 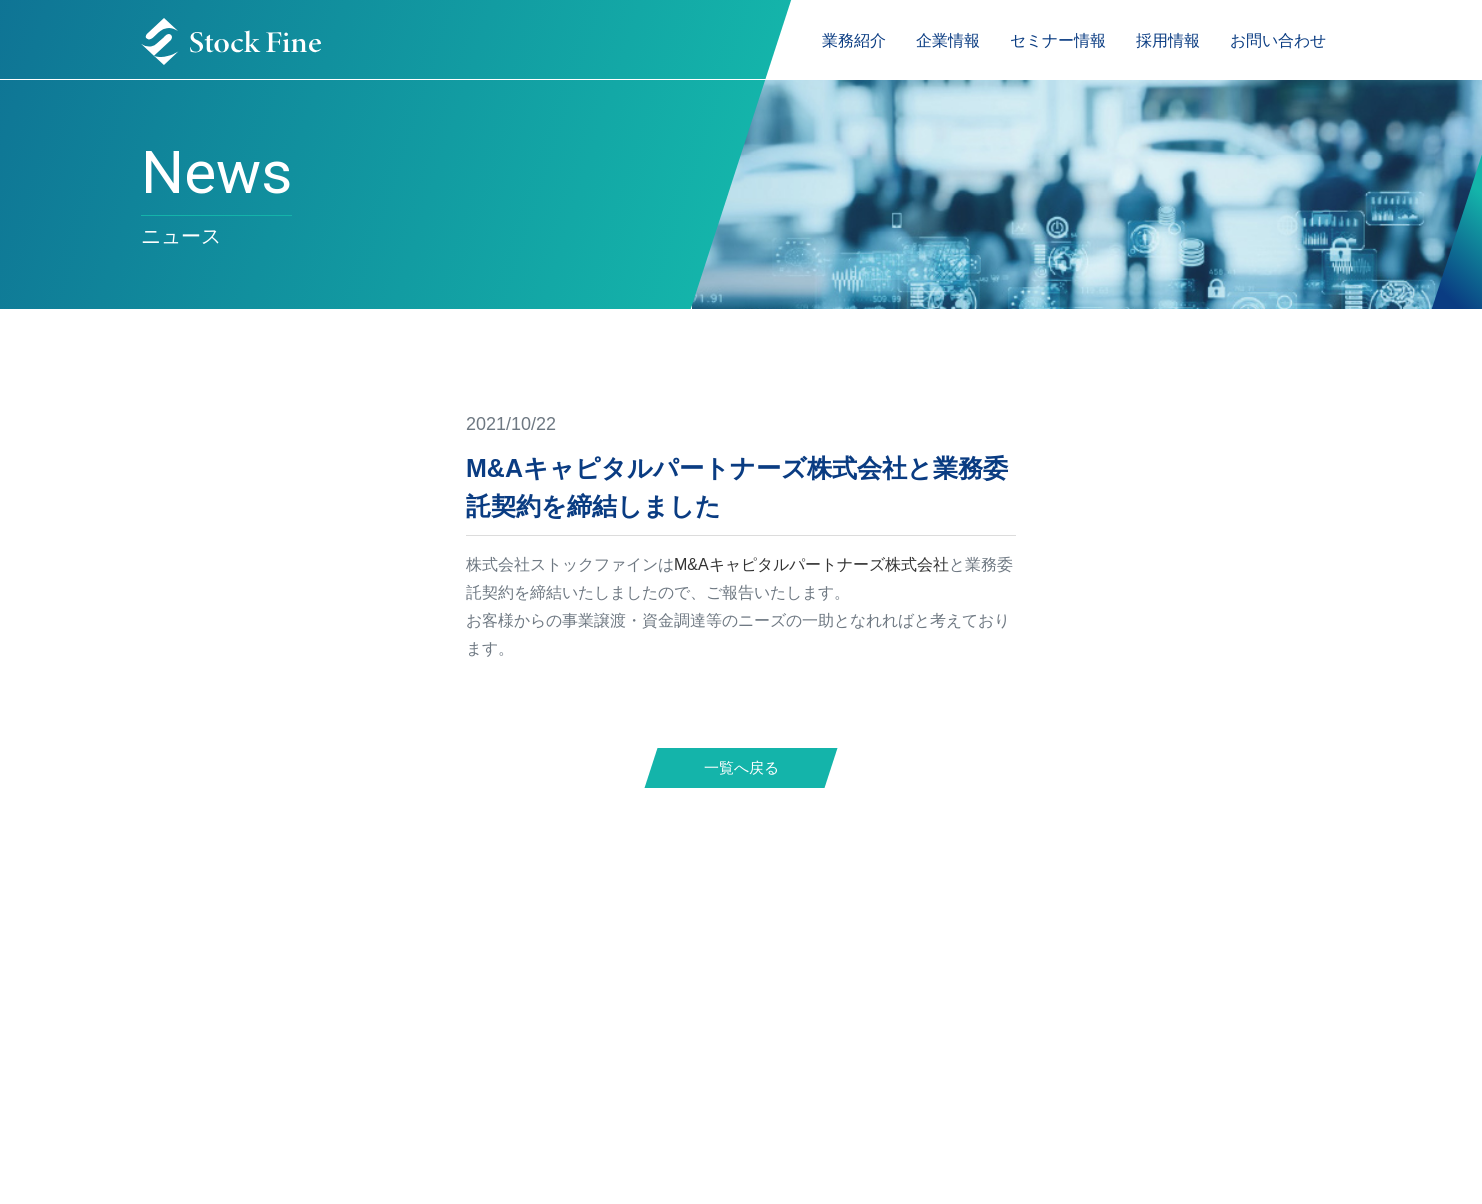 What do you see at coordinates (741, 767) in the screenshot?
I see `一覧へ戻る` at bounding box center [741, 767].